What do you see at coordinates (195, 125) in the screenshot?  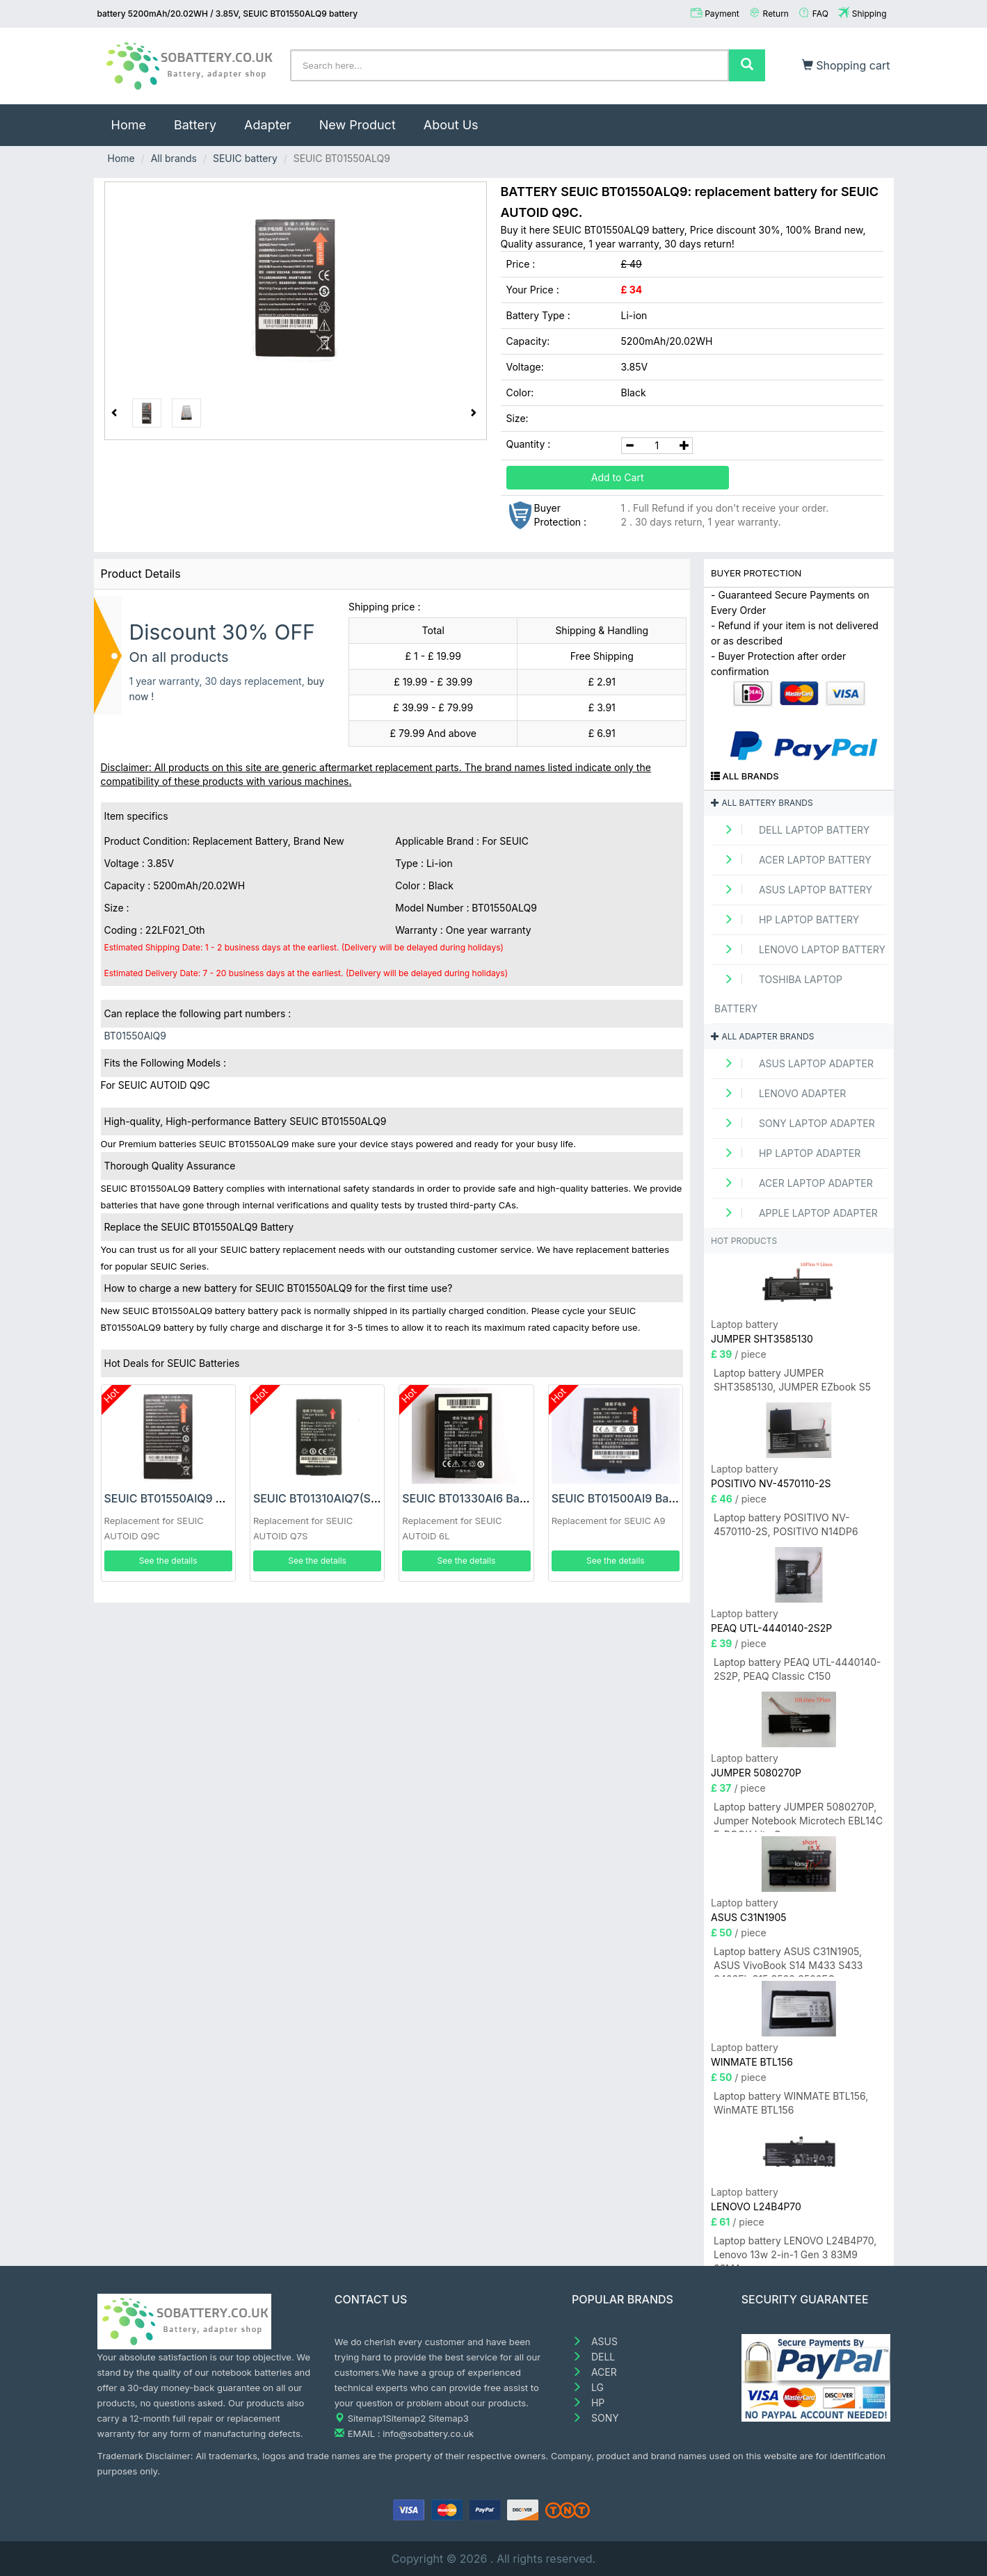 I see `Battery` at bounding box center [195, 125].